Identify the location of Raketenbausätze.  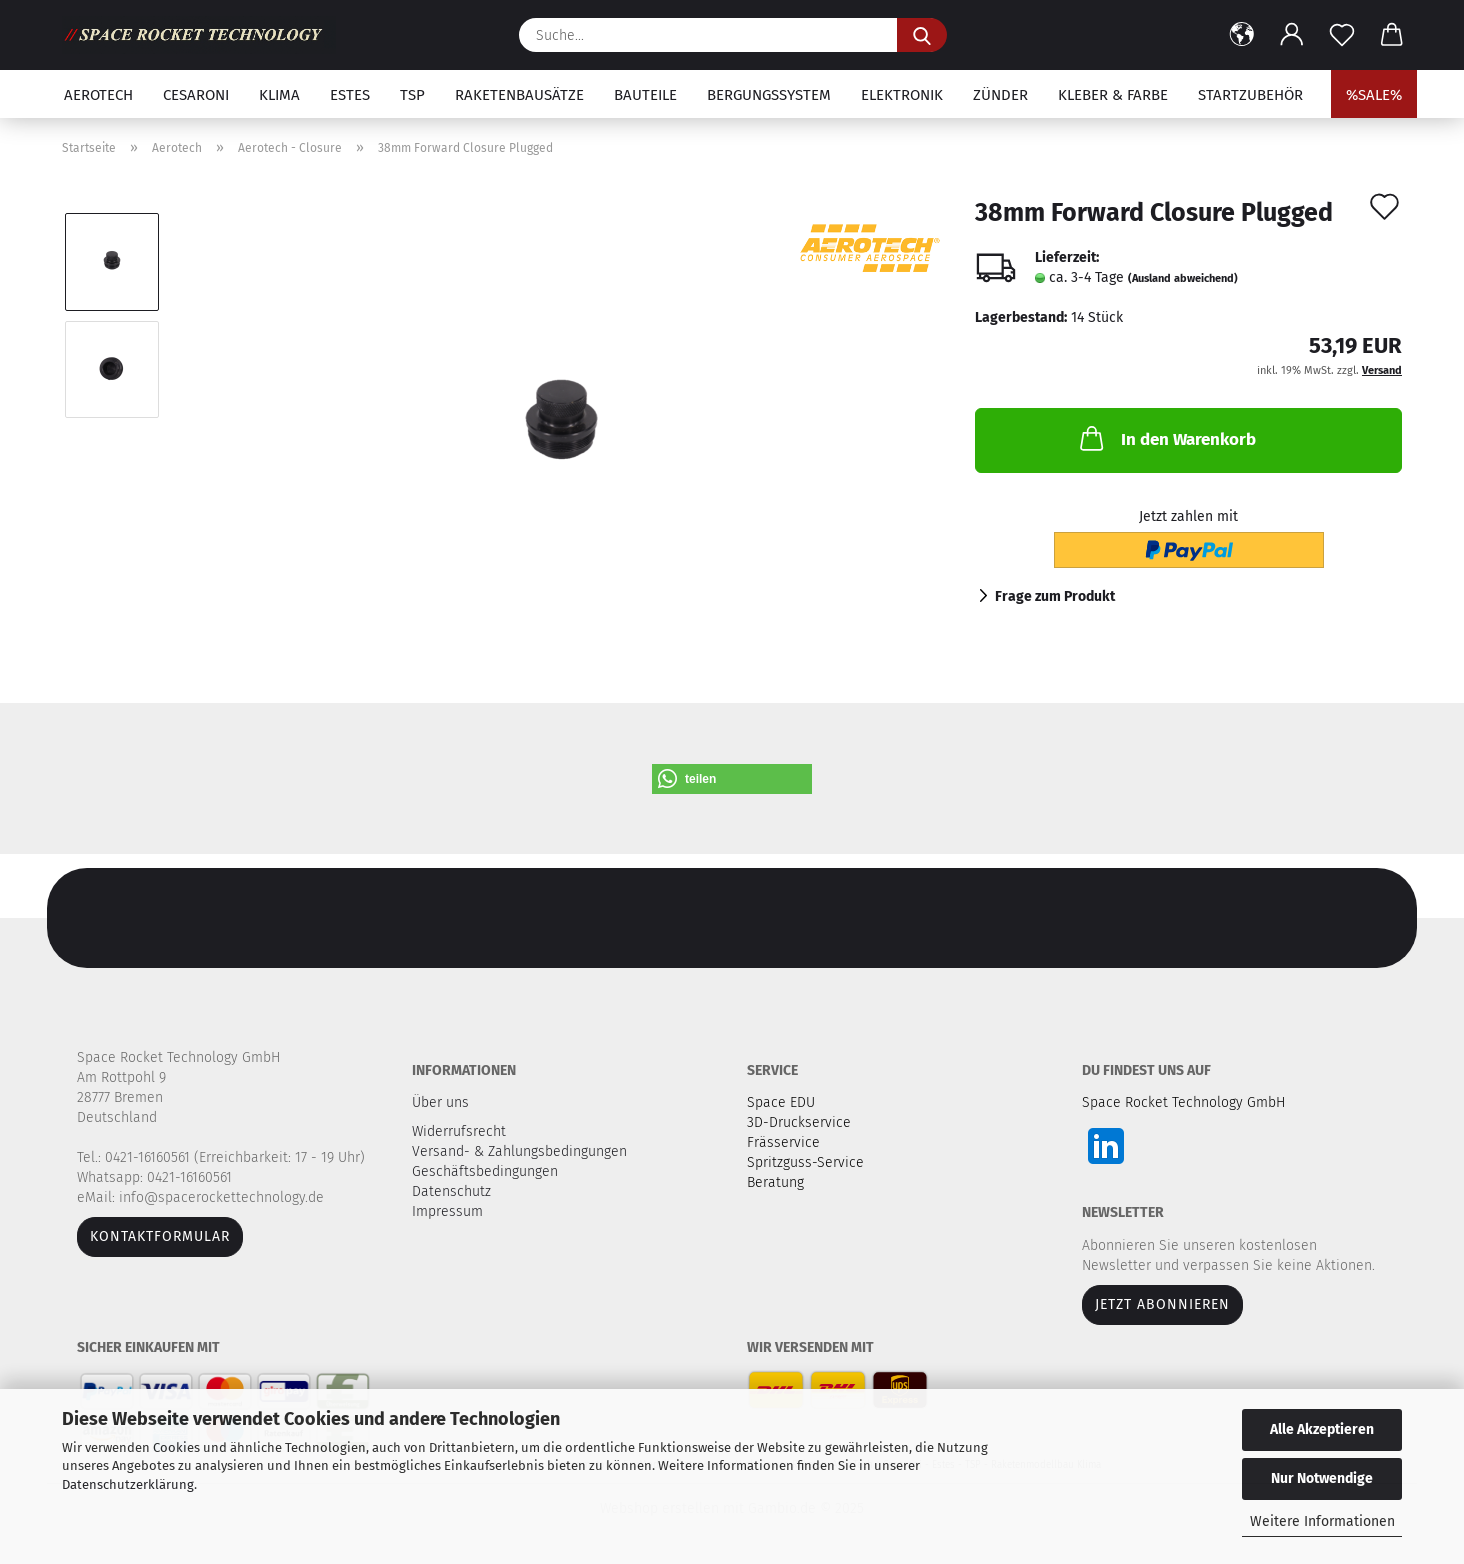
(519, 95).